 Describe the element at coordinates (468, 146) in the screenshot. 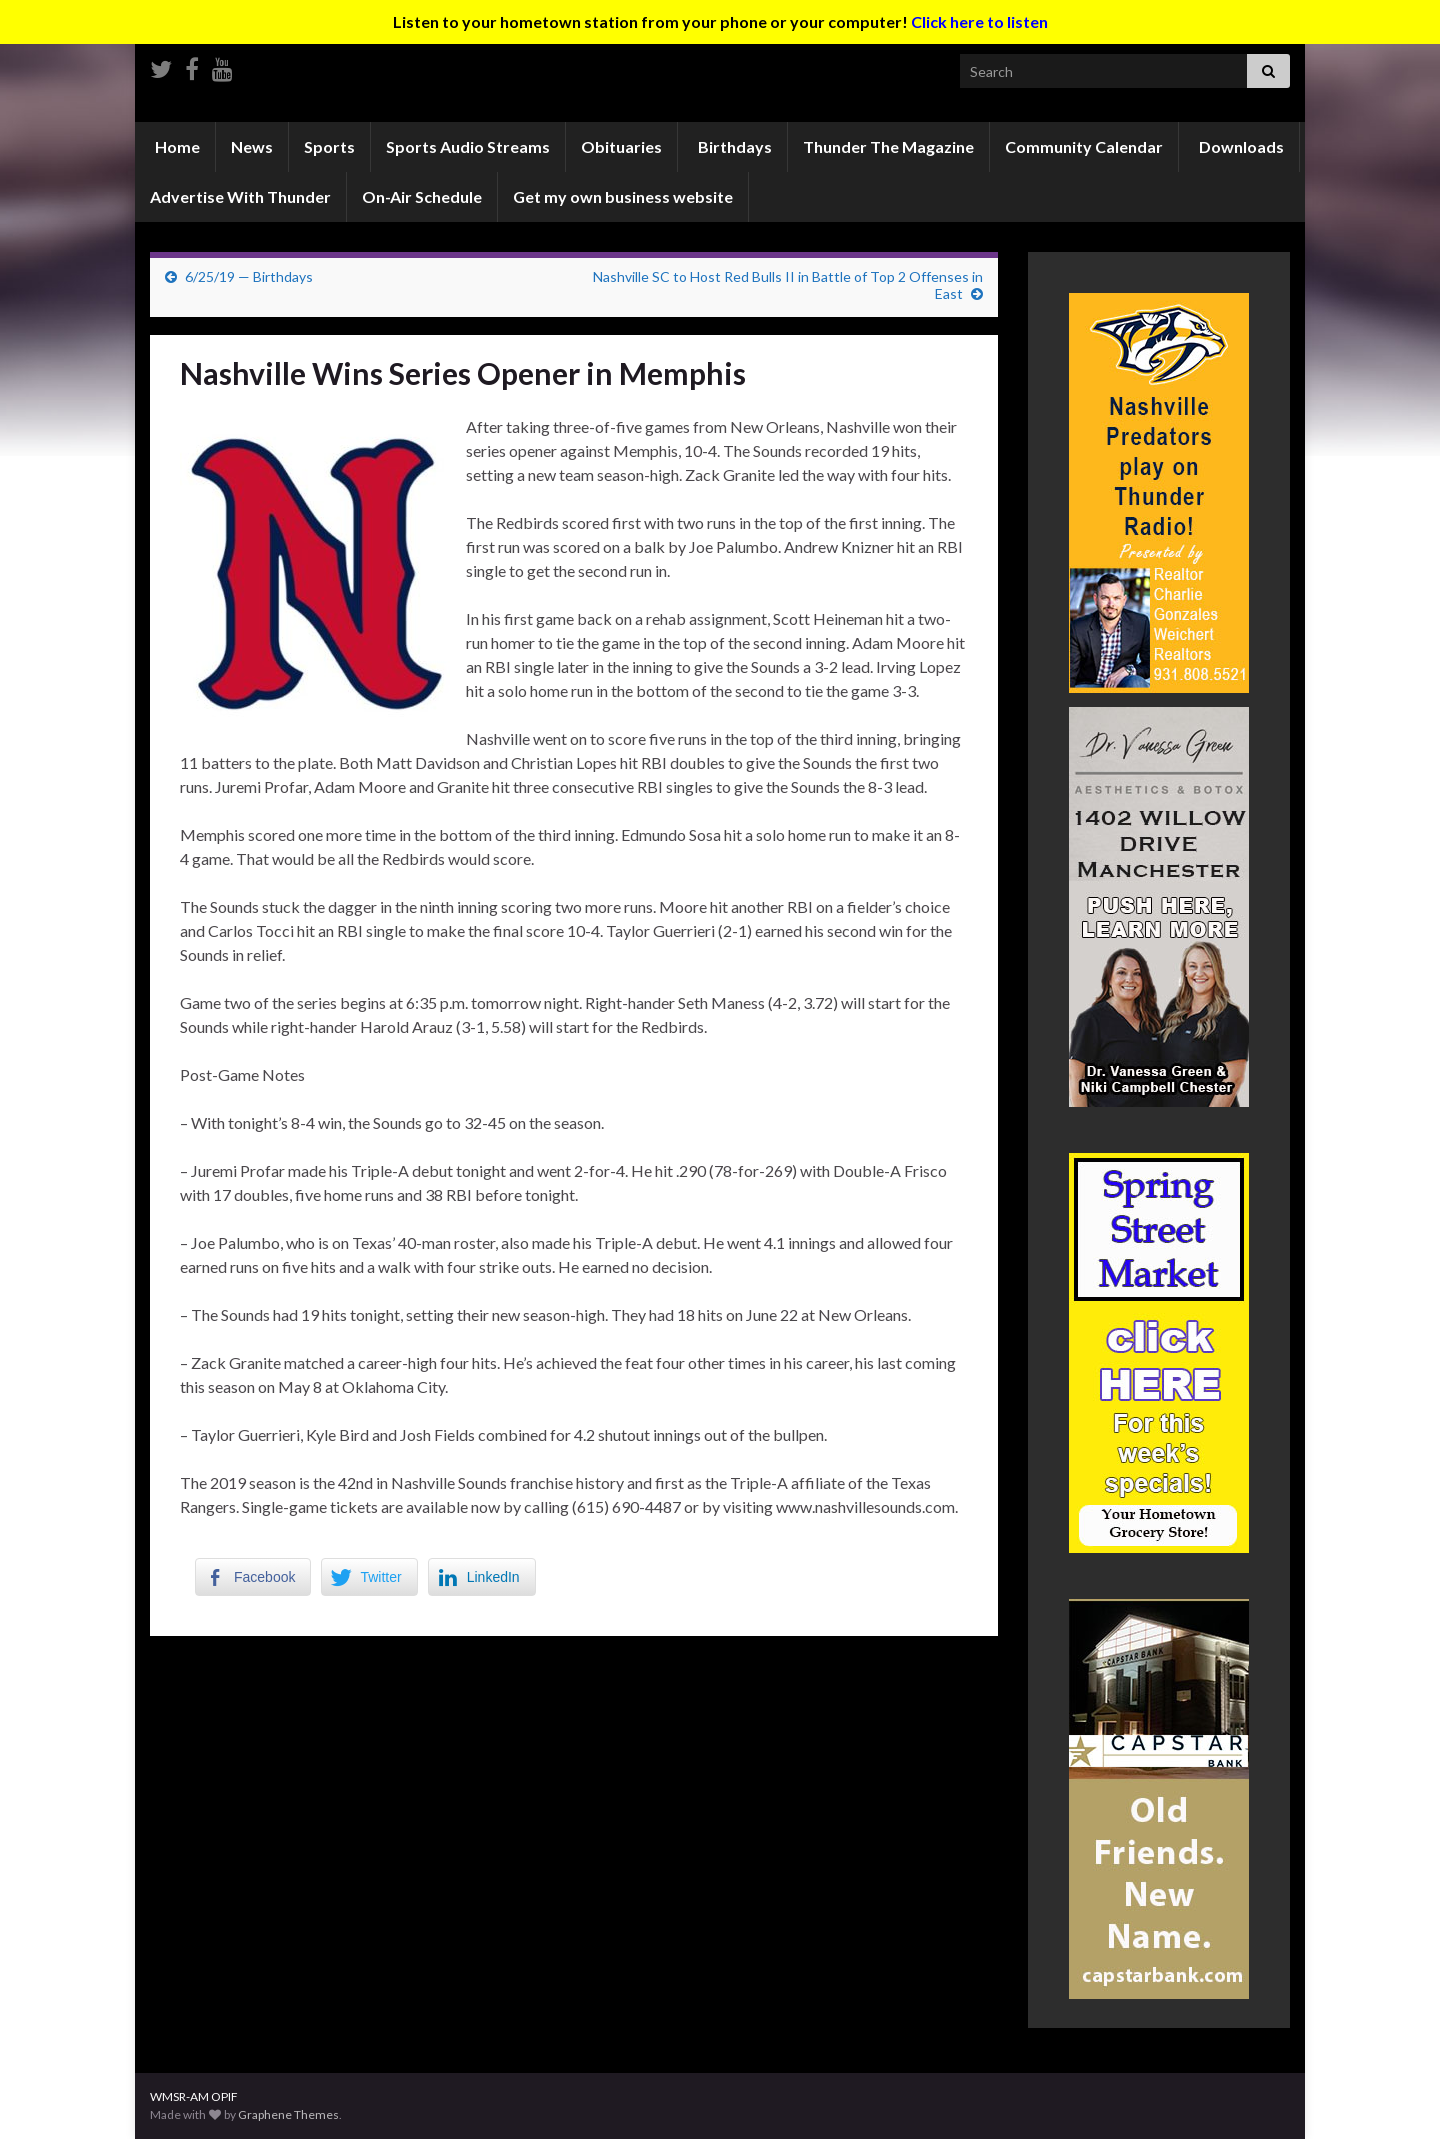

I see `Sports Audio Streams` at that location.